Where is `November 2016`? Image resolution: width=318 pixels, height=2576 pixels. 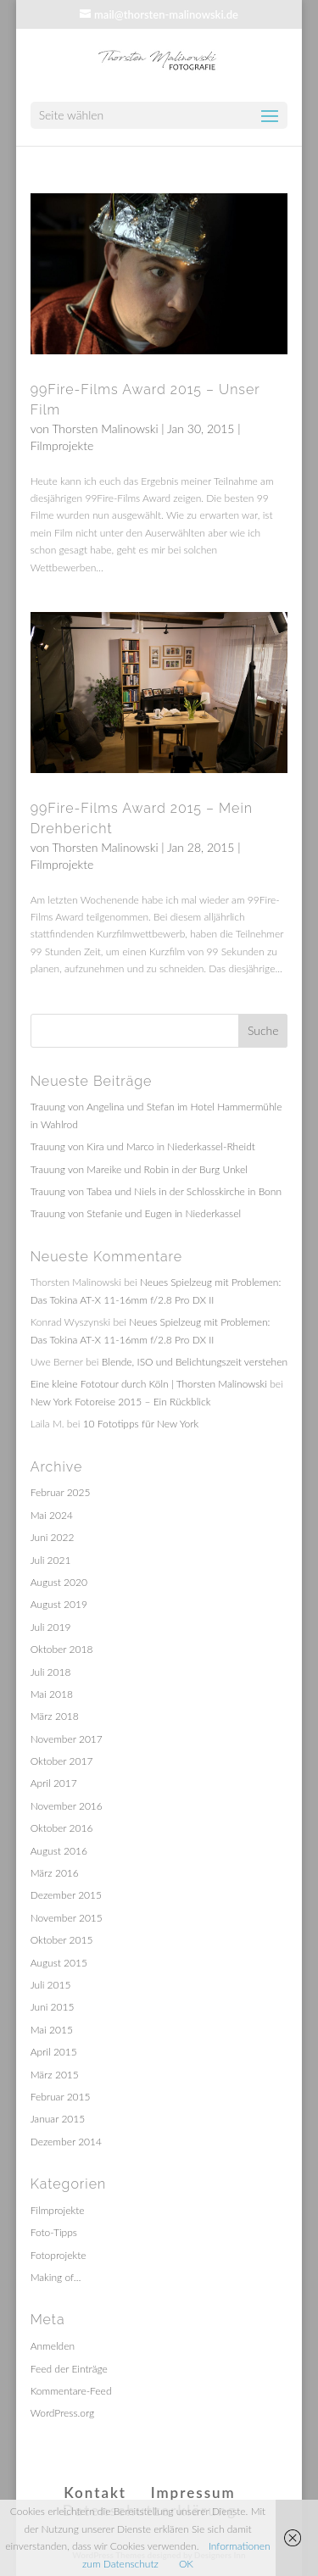
November 2016 is located at coordinates (67, 1806).